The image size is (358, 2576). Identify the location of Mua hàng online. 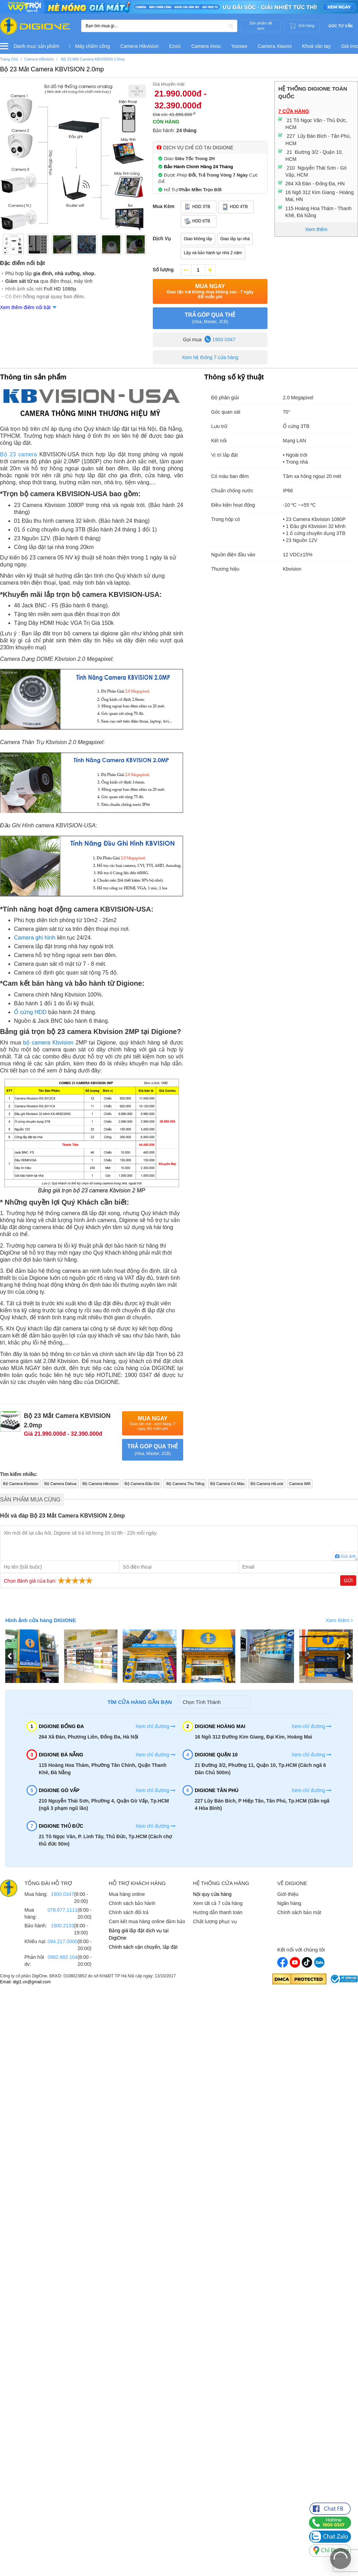
(127, 1894).